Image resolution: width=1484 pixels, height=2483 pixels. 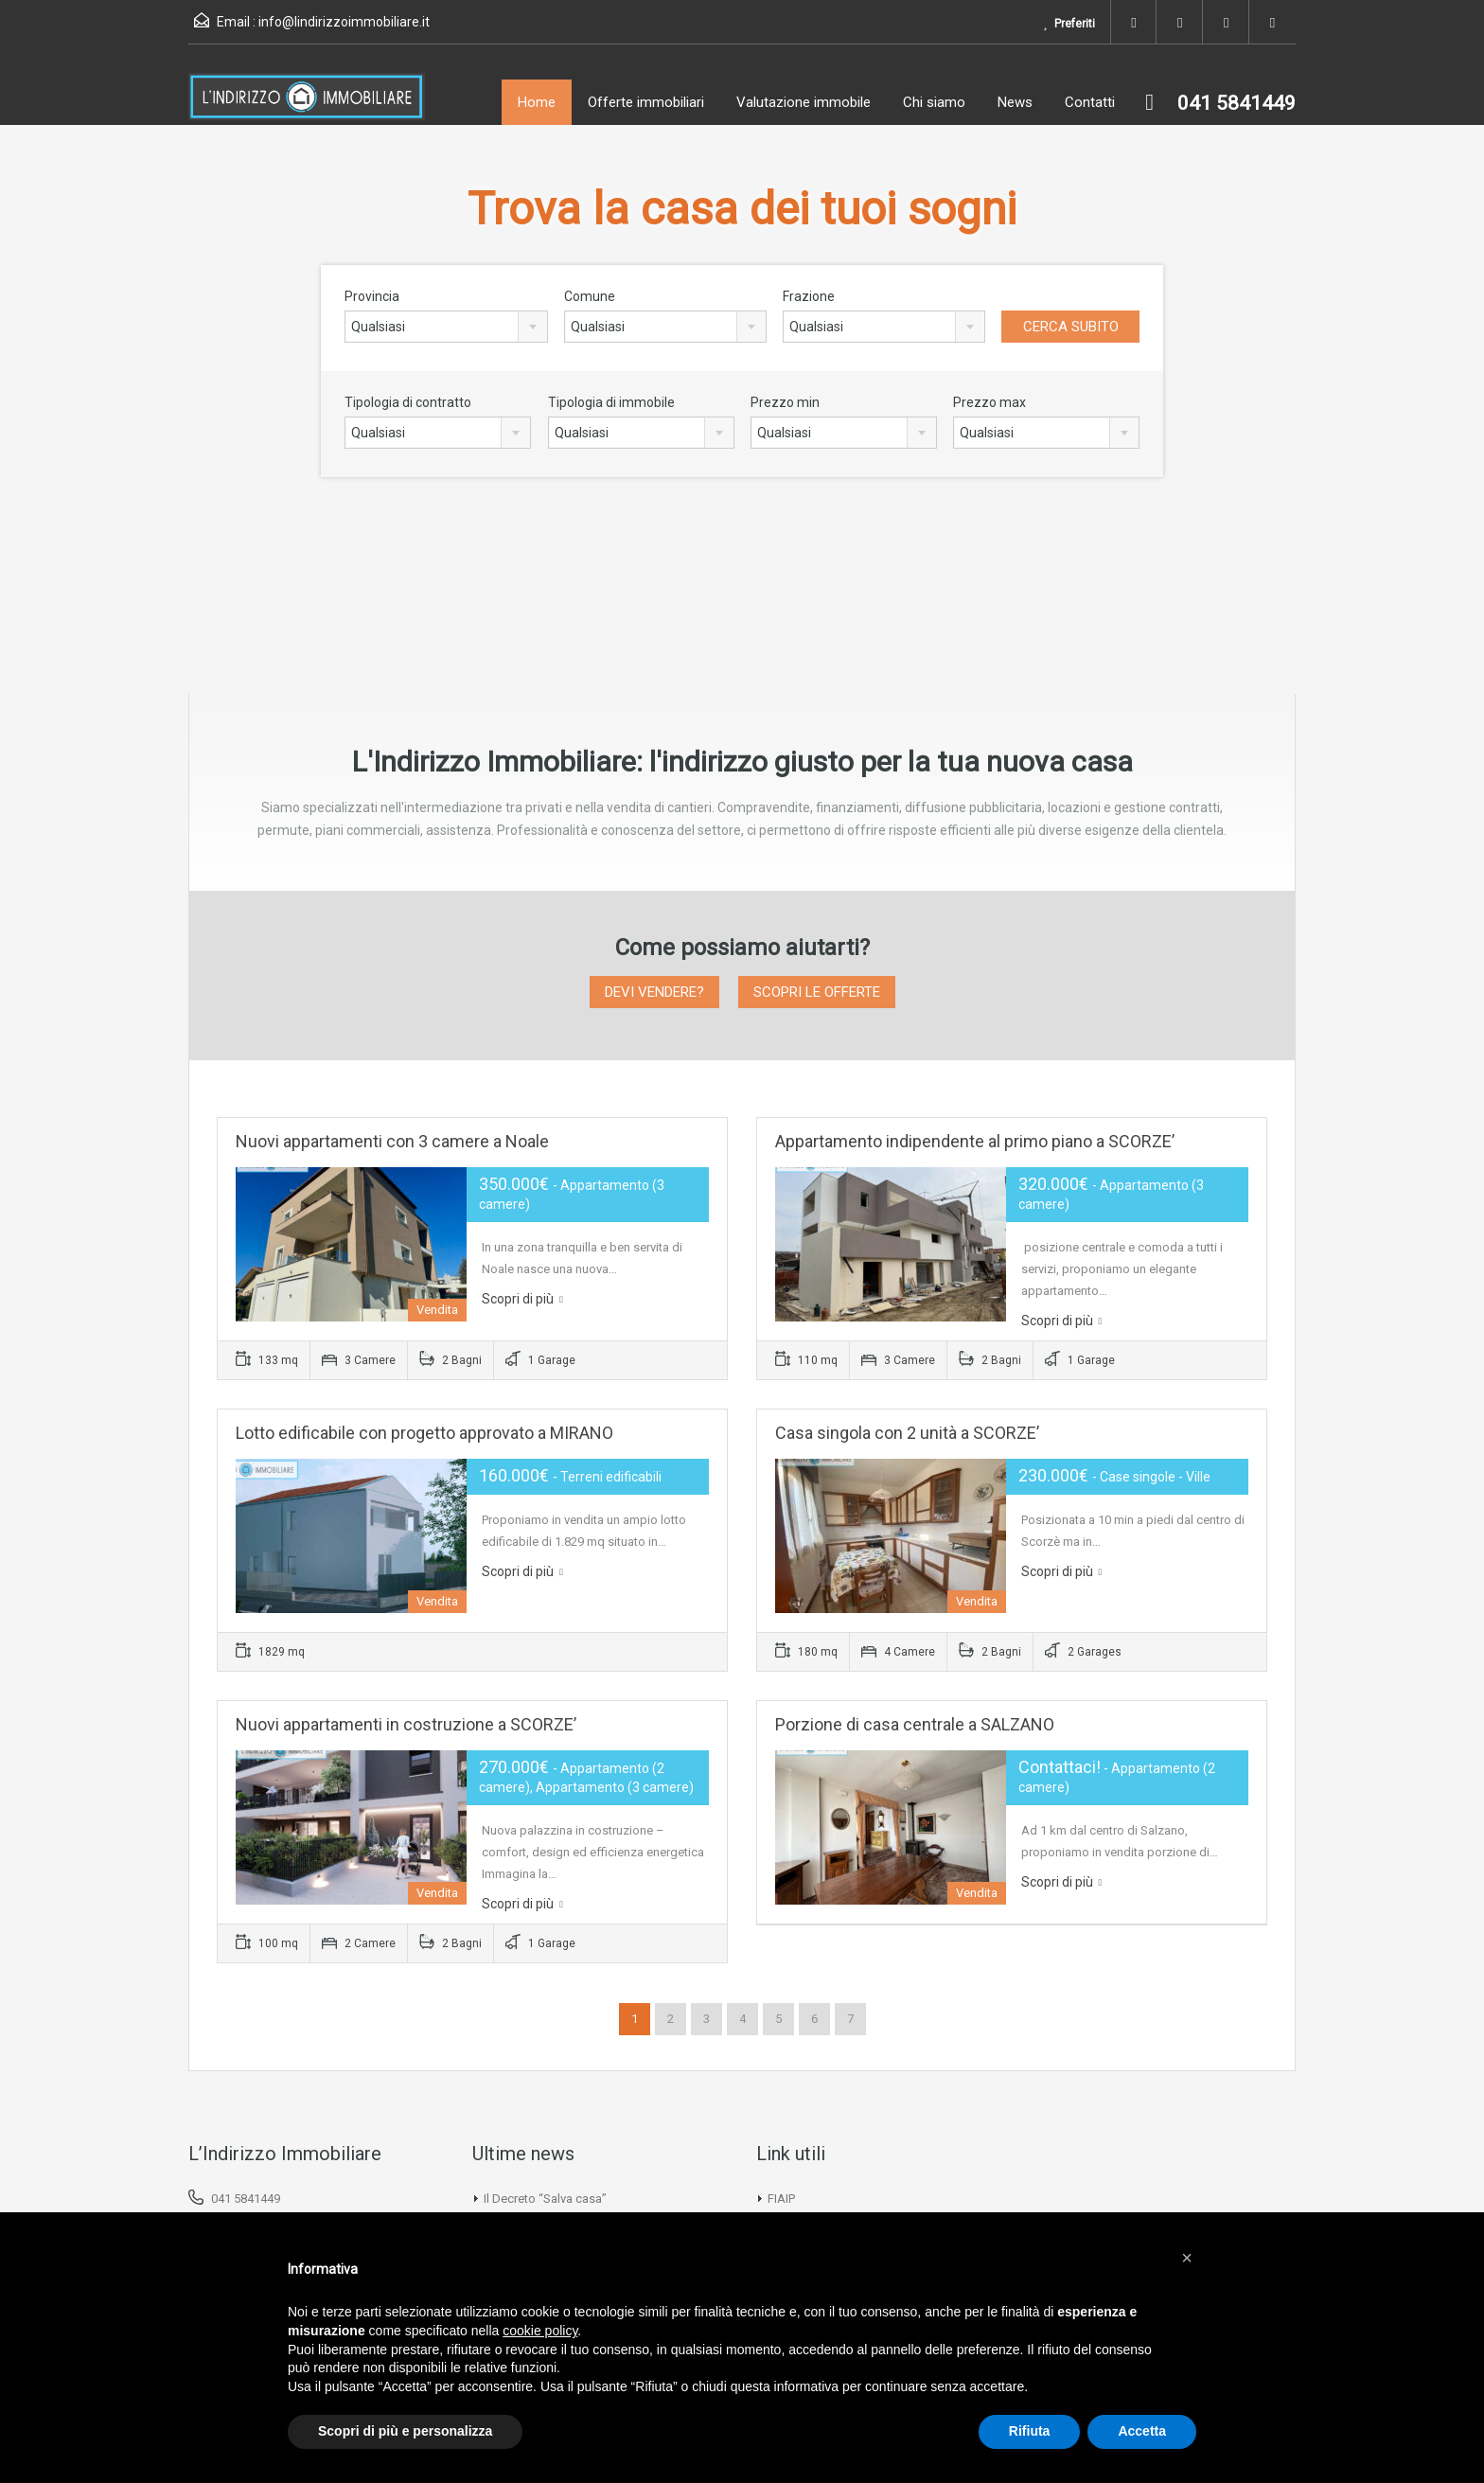 I want to click on Scopri di più, so click(x=522, y=1298).